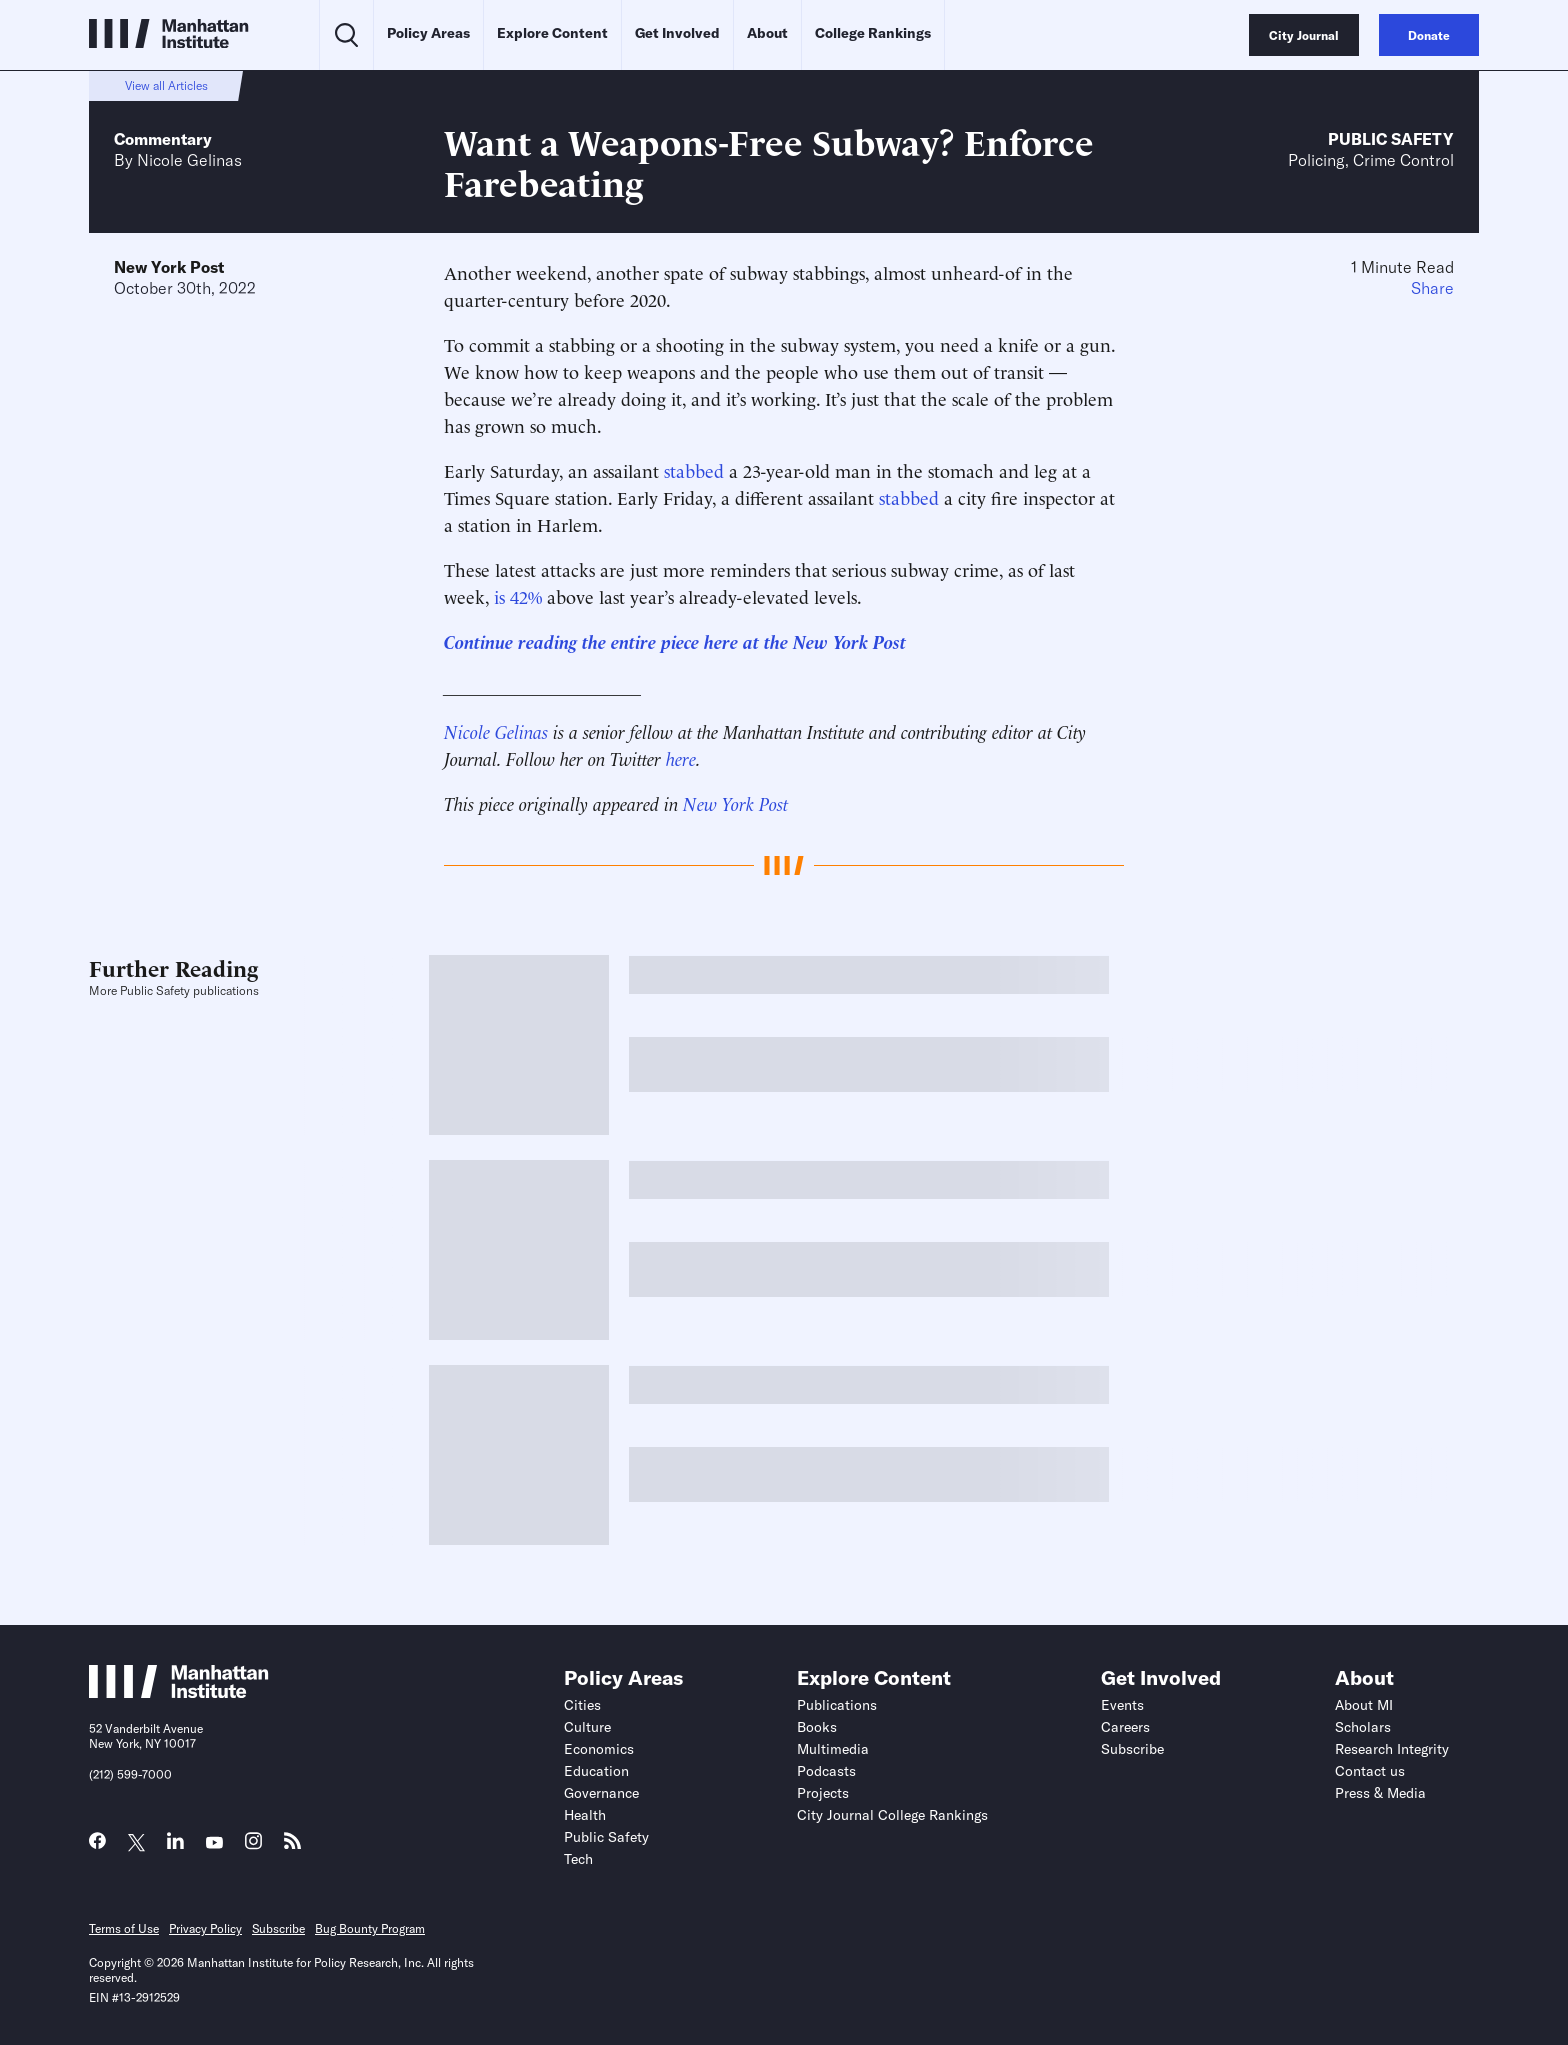 The width and height of the screenshot is (1568, 2045). What do you see at coordinates (582, 1705) in the screenshot?
I see `Cities` at bounding box center [582, 1705].